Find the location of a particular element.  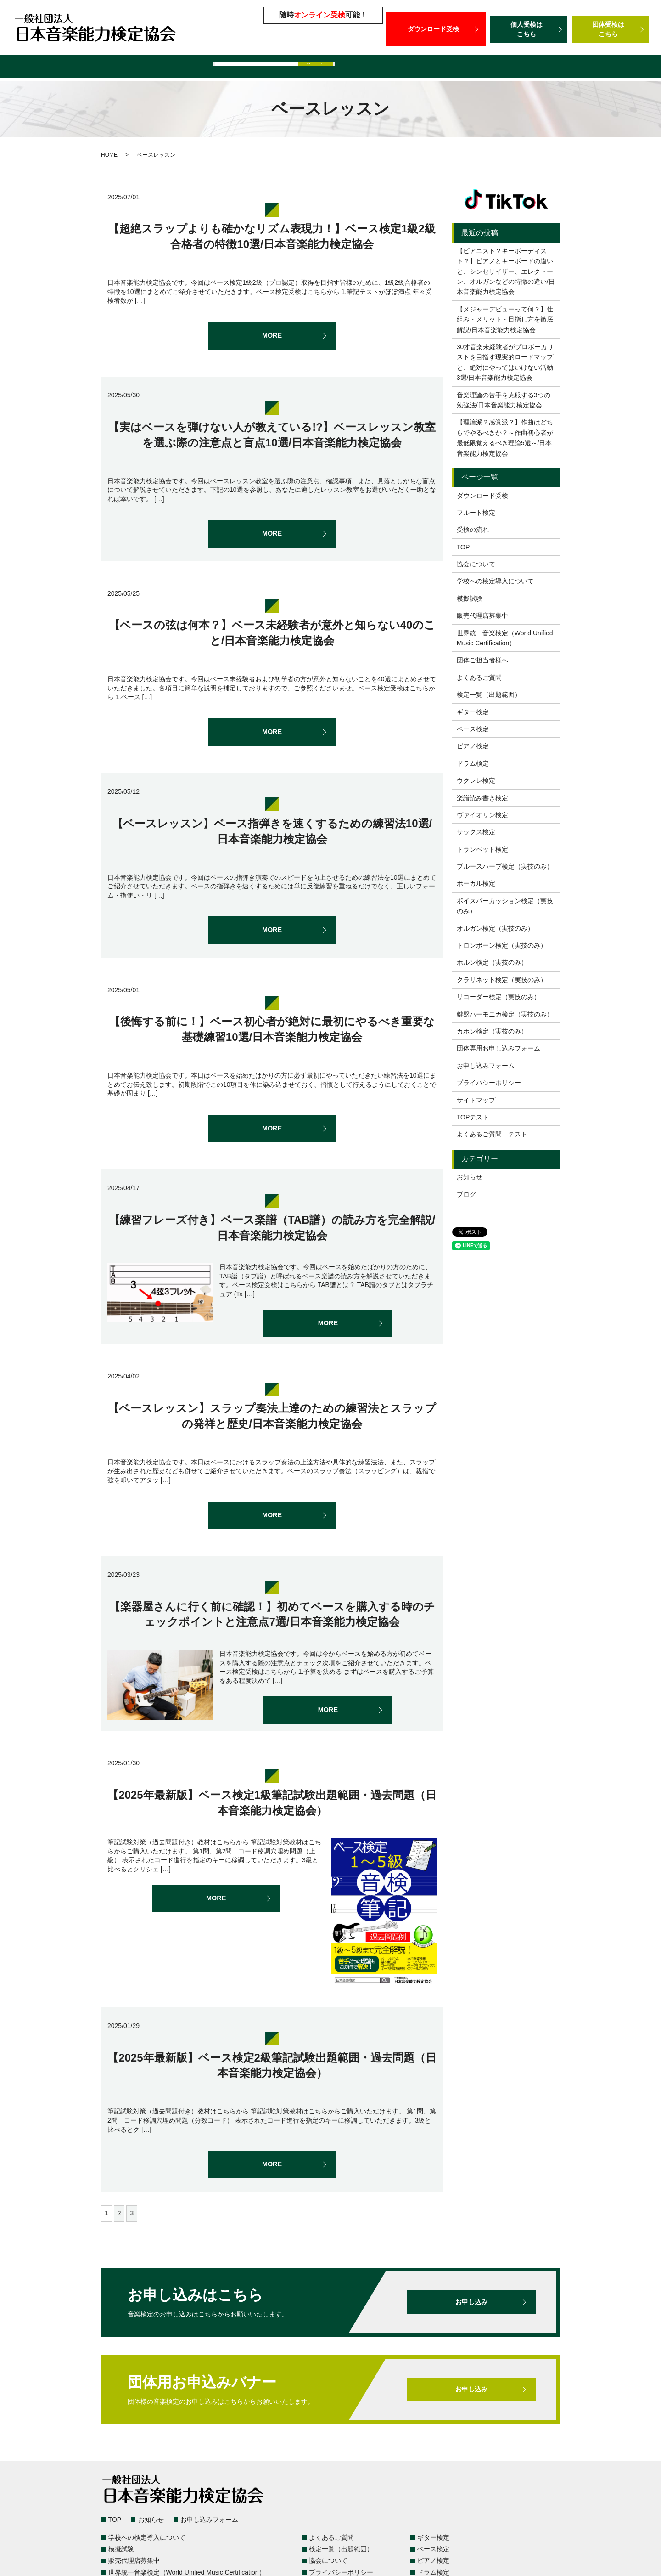

ギター検定 is located at coordinates (473, 712).